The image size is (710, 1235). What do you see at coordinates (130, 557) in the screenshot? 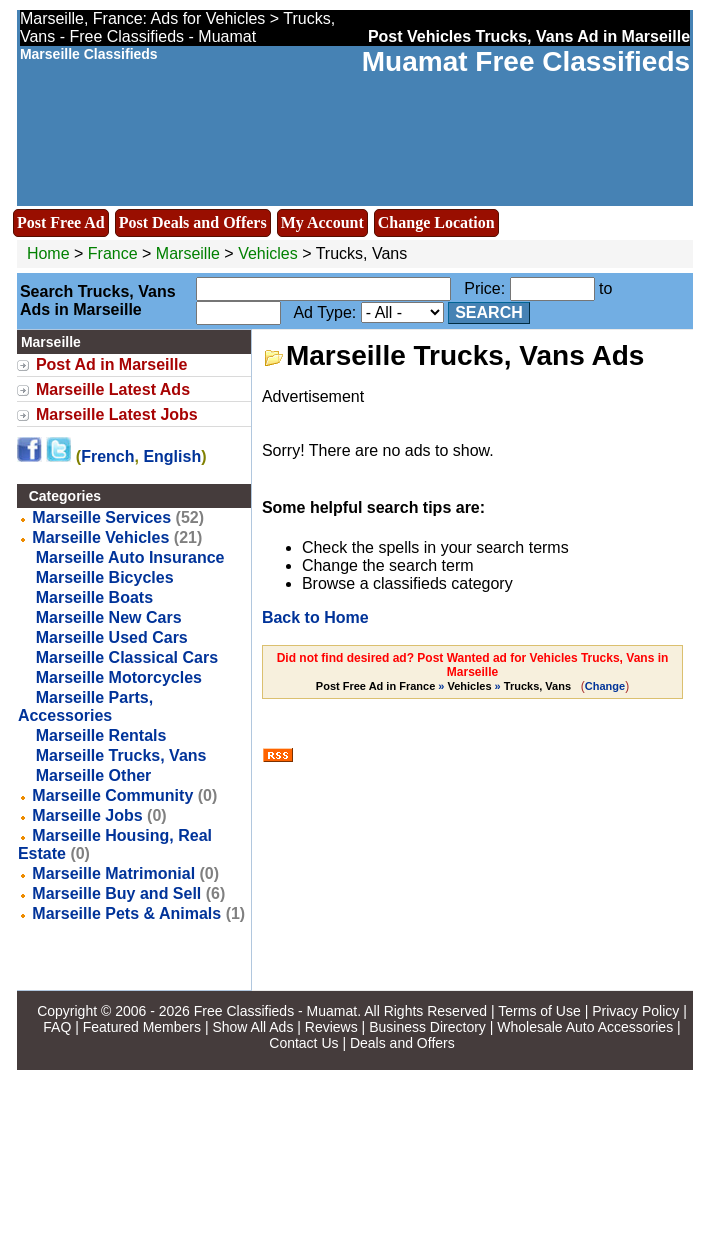
I see `Marseille Auto Insurance` at bounding box center [130, 557].